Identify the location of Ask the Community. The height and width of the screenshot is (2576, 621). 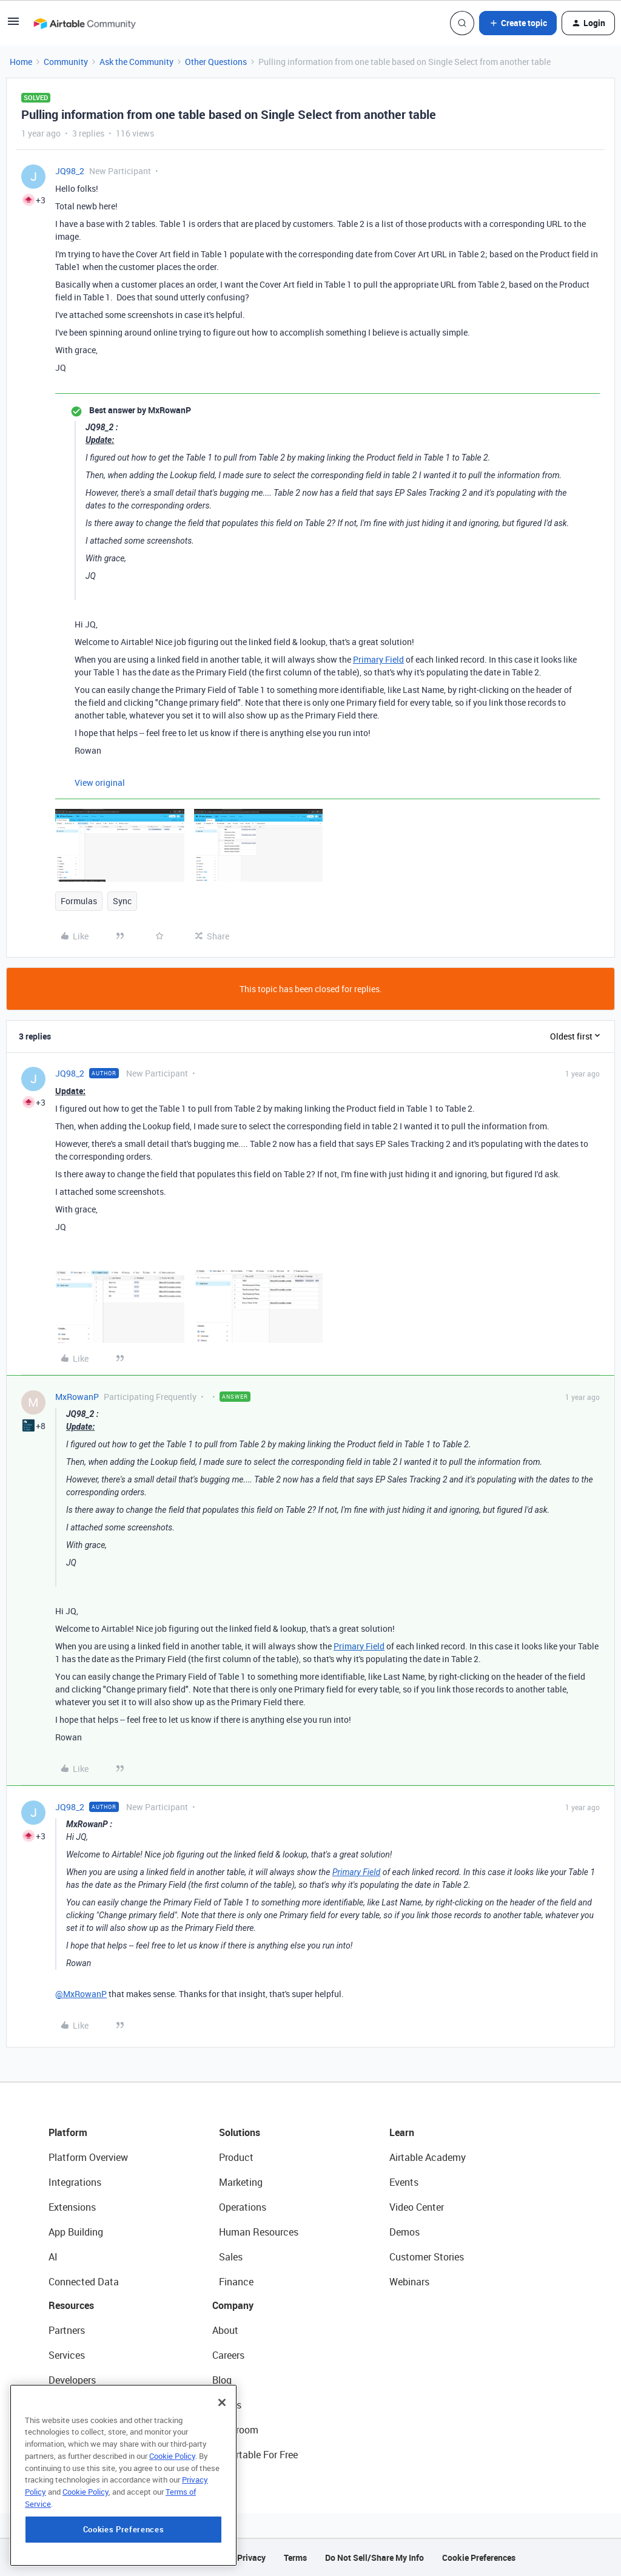
(136, 61).